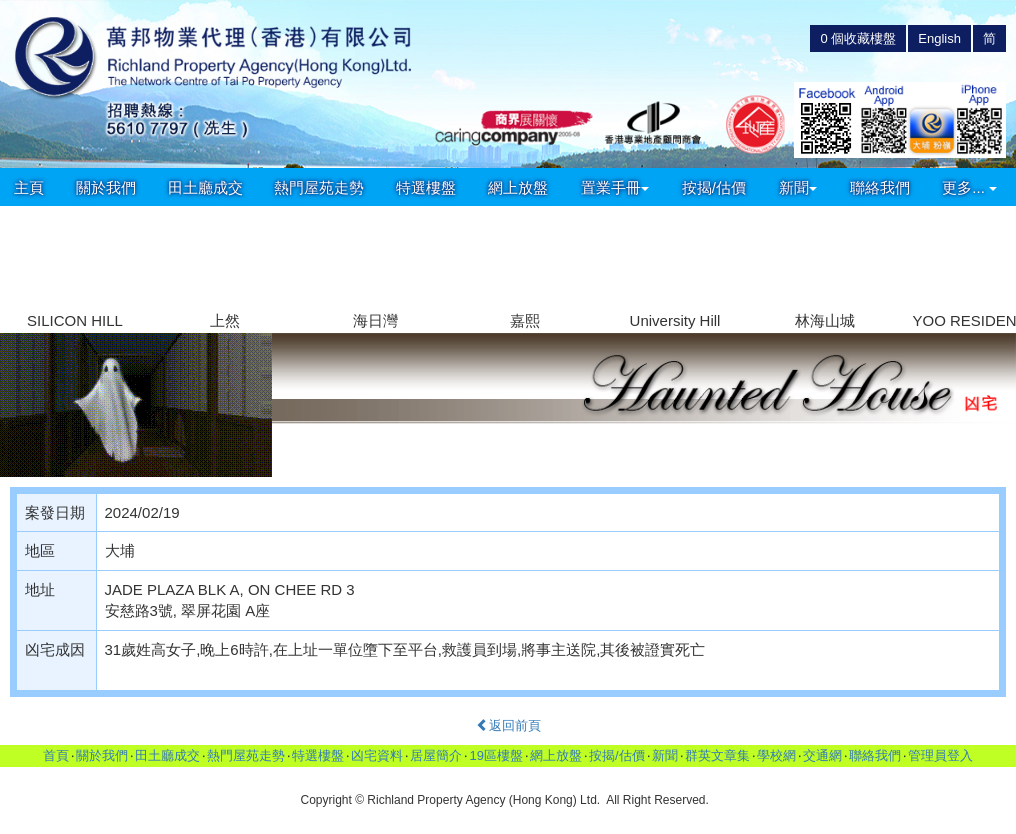 The width and height of the screenshot is (1016, 834). Describe the element at coordinates (56, 755) in the screenshot. I see `首頁` at that location.